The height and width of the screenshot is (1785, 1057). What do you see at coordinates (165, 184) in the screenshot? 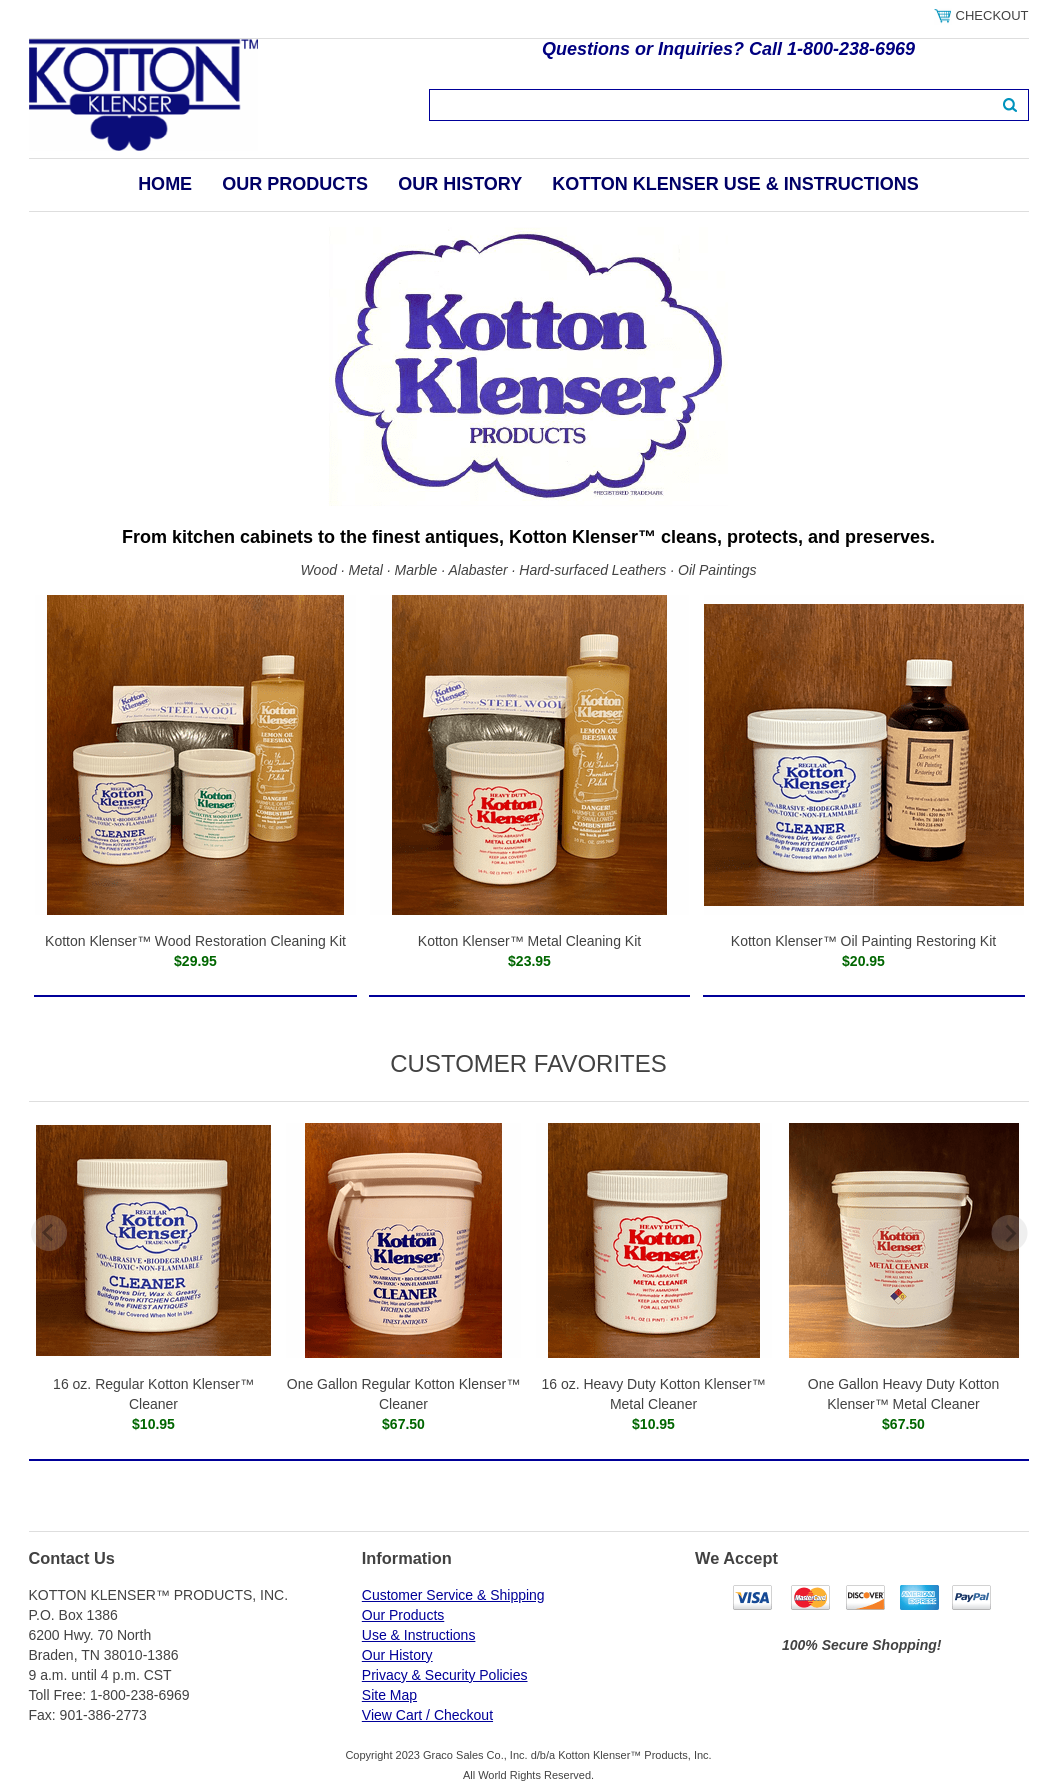
I see `Home` at bounding box center [165, 184].